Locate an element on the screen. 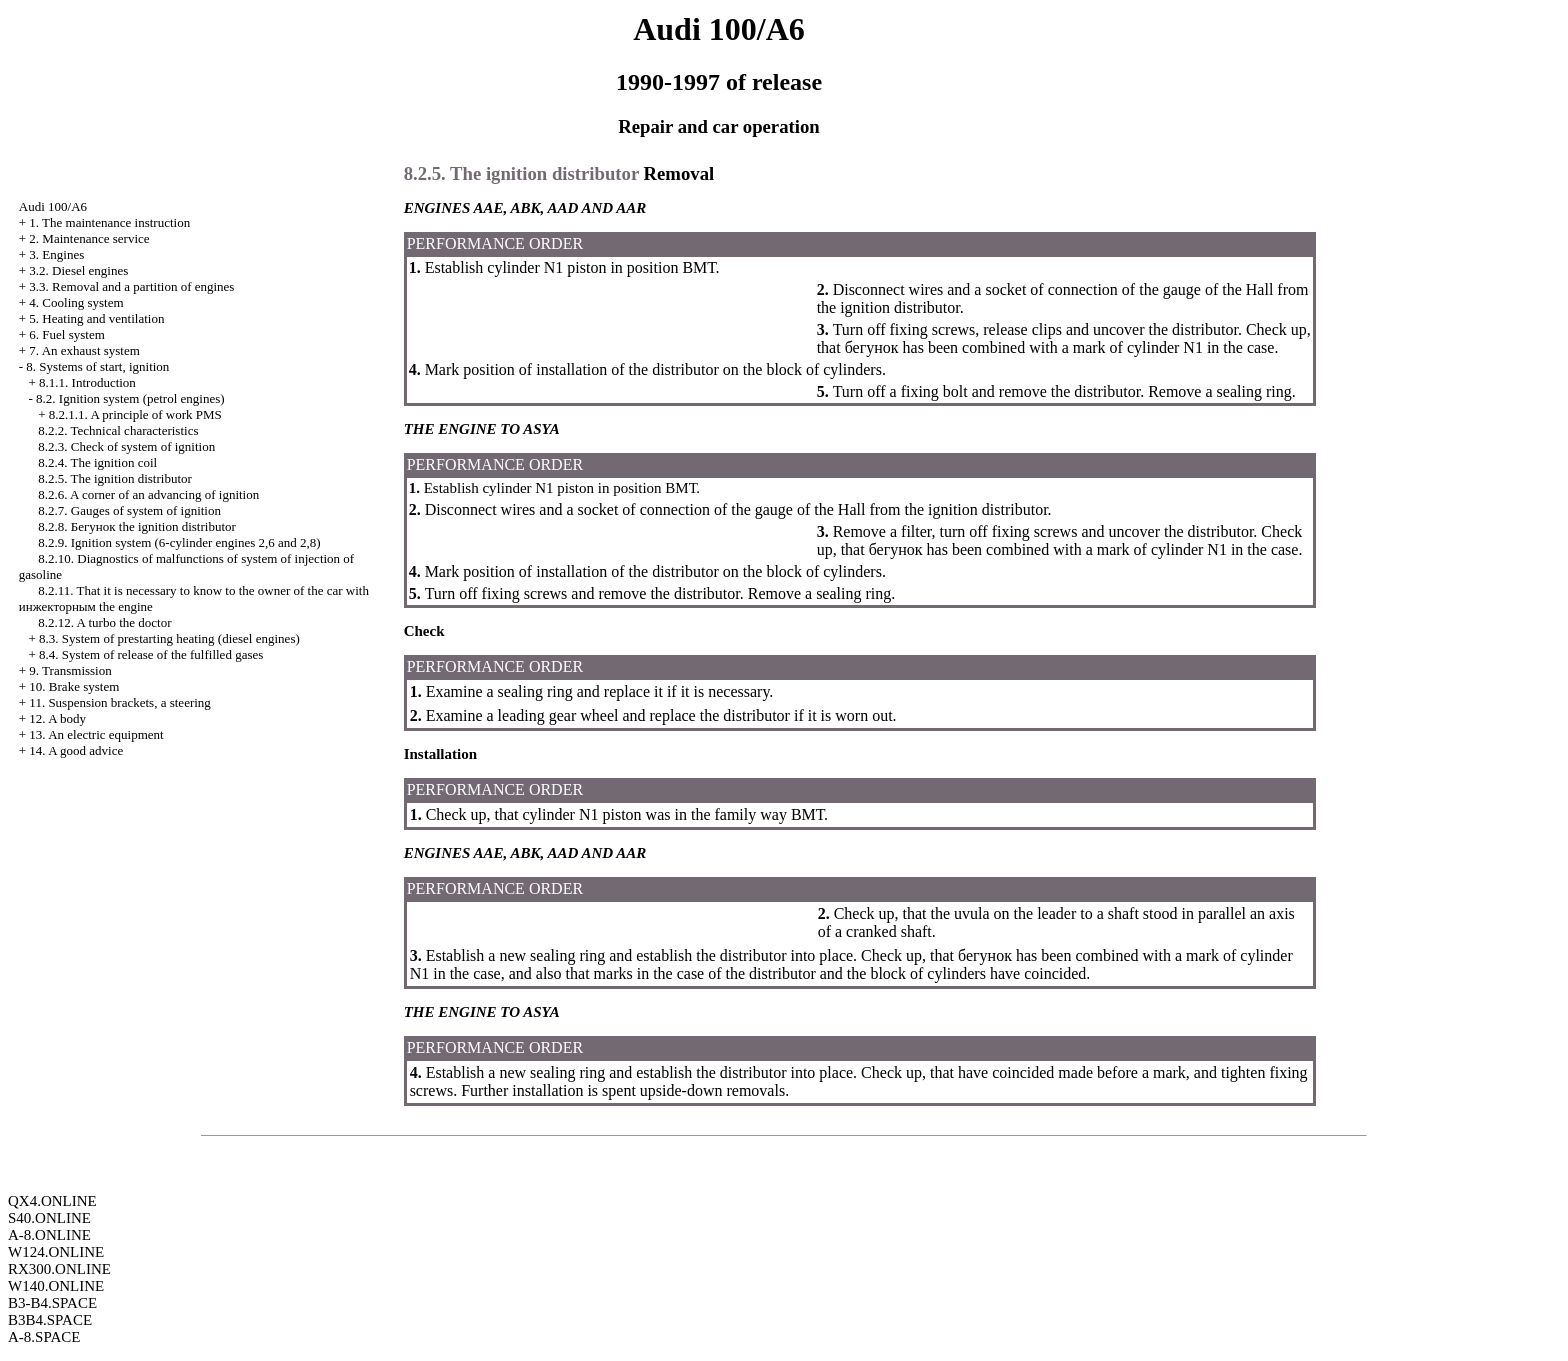 Image resolution: width=1568 pixels, height=1361 pixels. 8.4. System of release of the fulfilled gases is located at coordinates (151, 654).